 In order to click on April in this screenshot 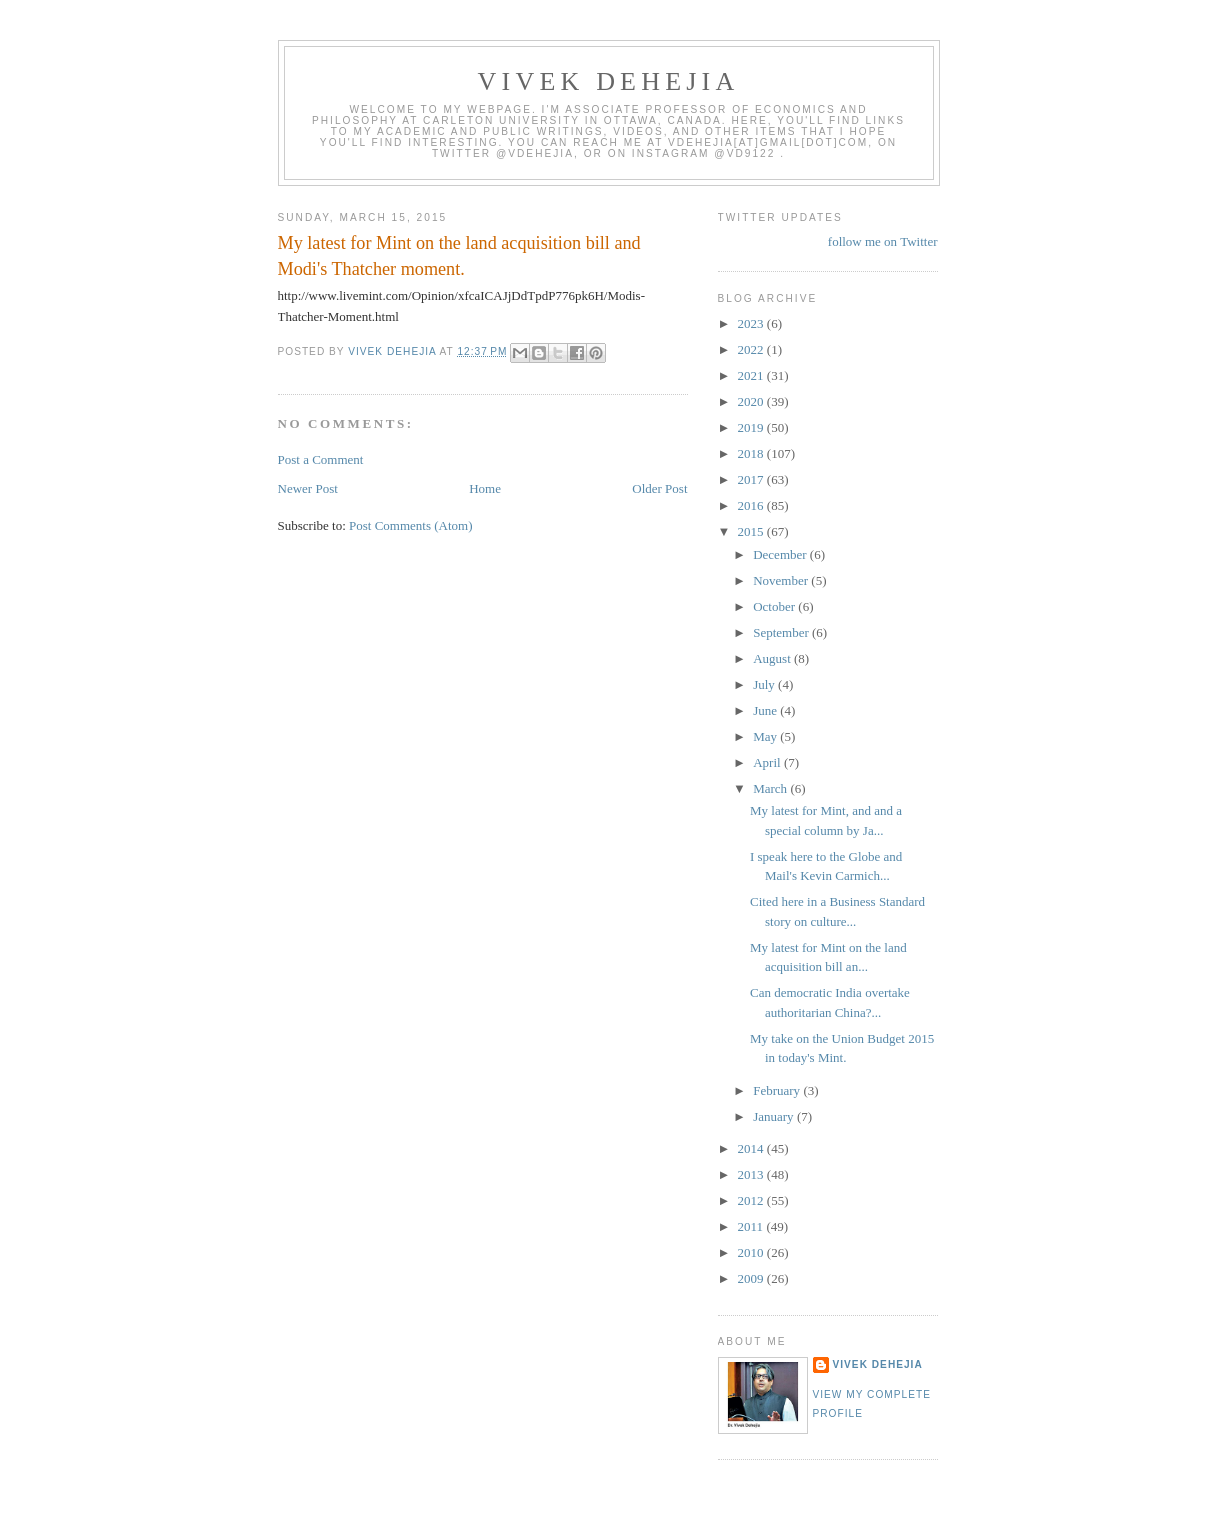, I will do `click(768, 762)`.